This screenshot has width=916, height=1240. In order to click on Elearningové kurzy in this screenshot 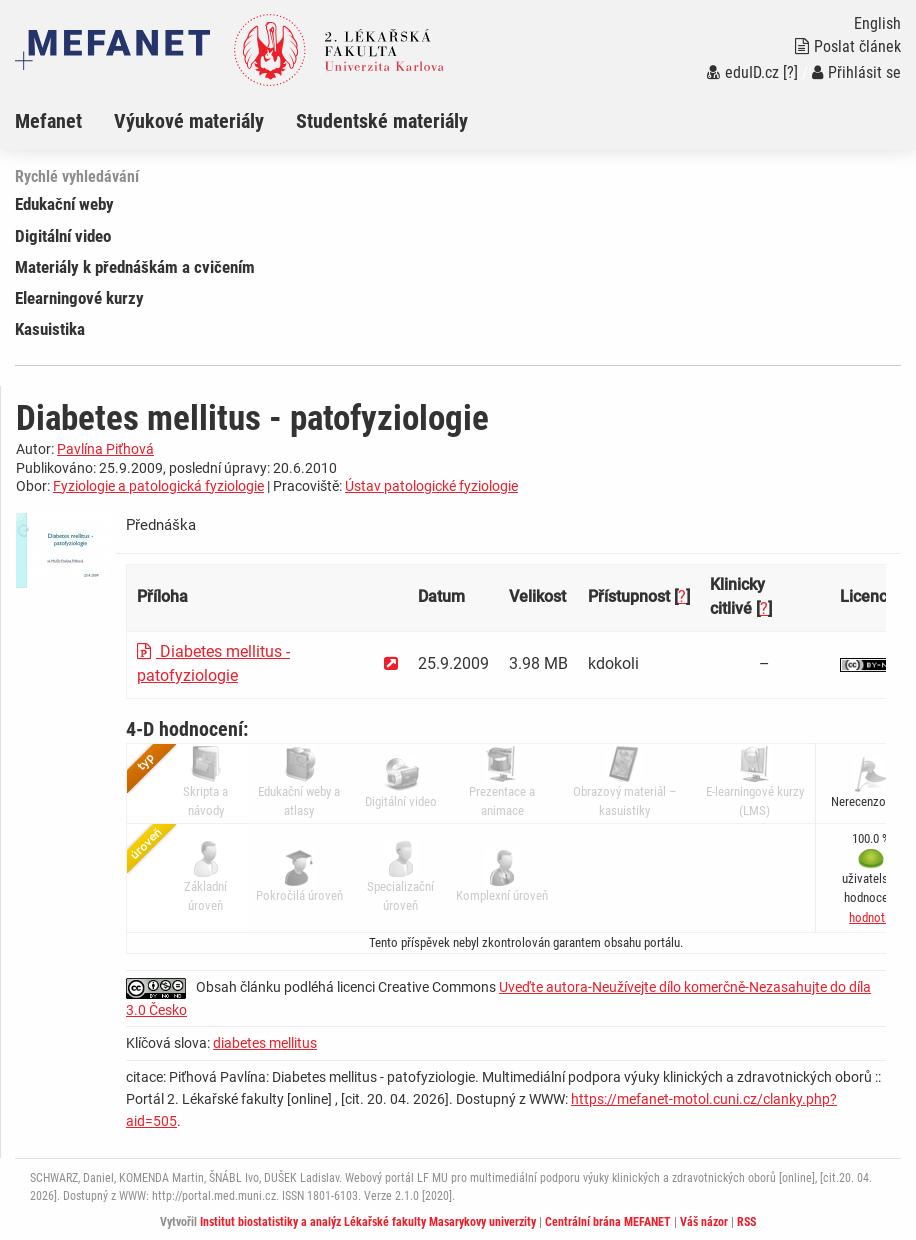, I will do `click(79, 298)`.